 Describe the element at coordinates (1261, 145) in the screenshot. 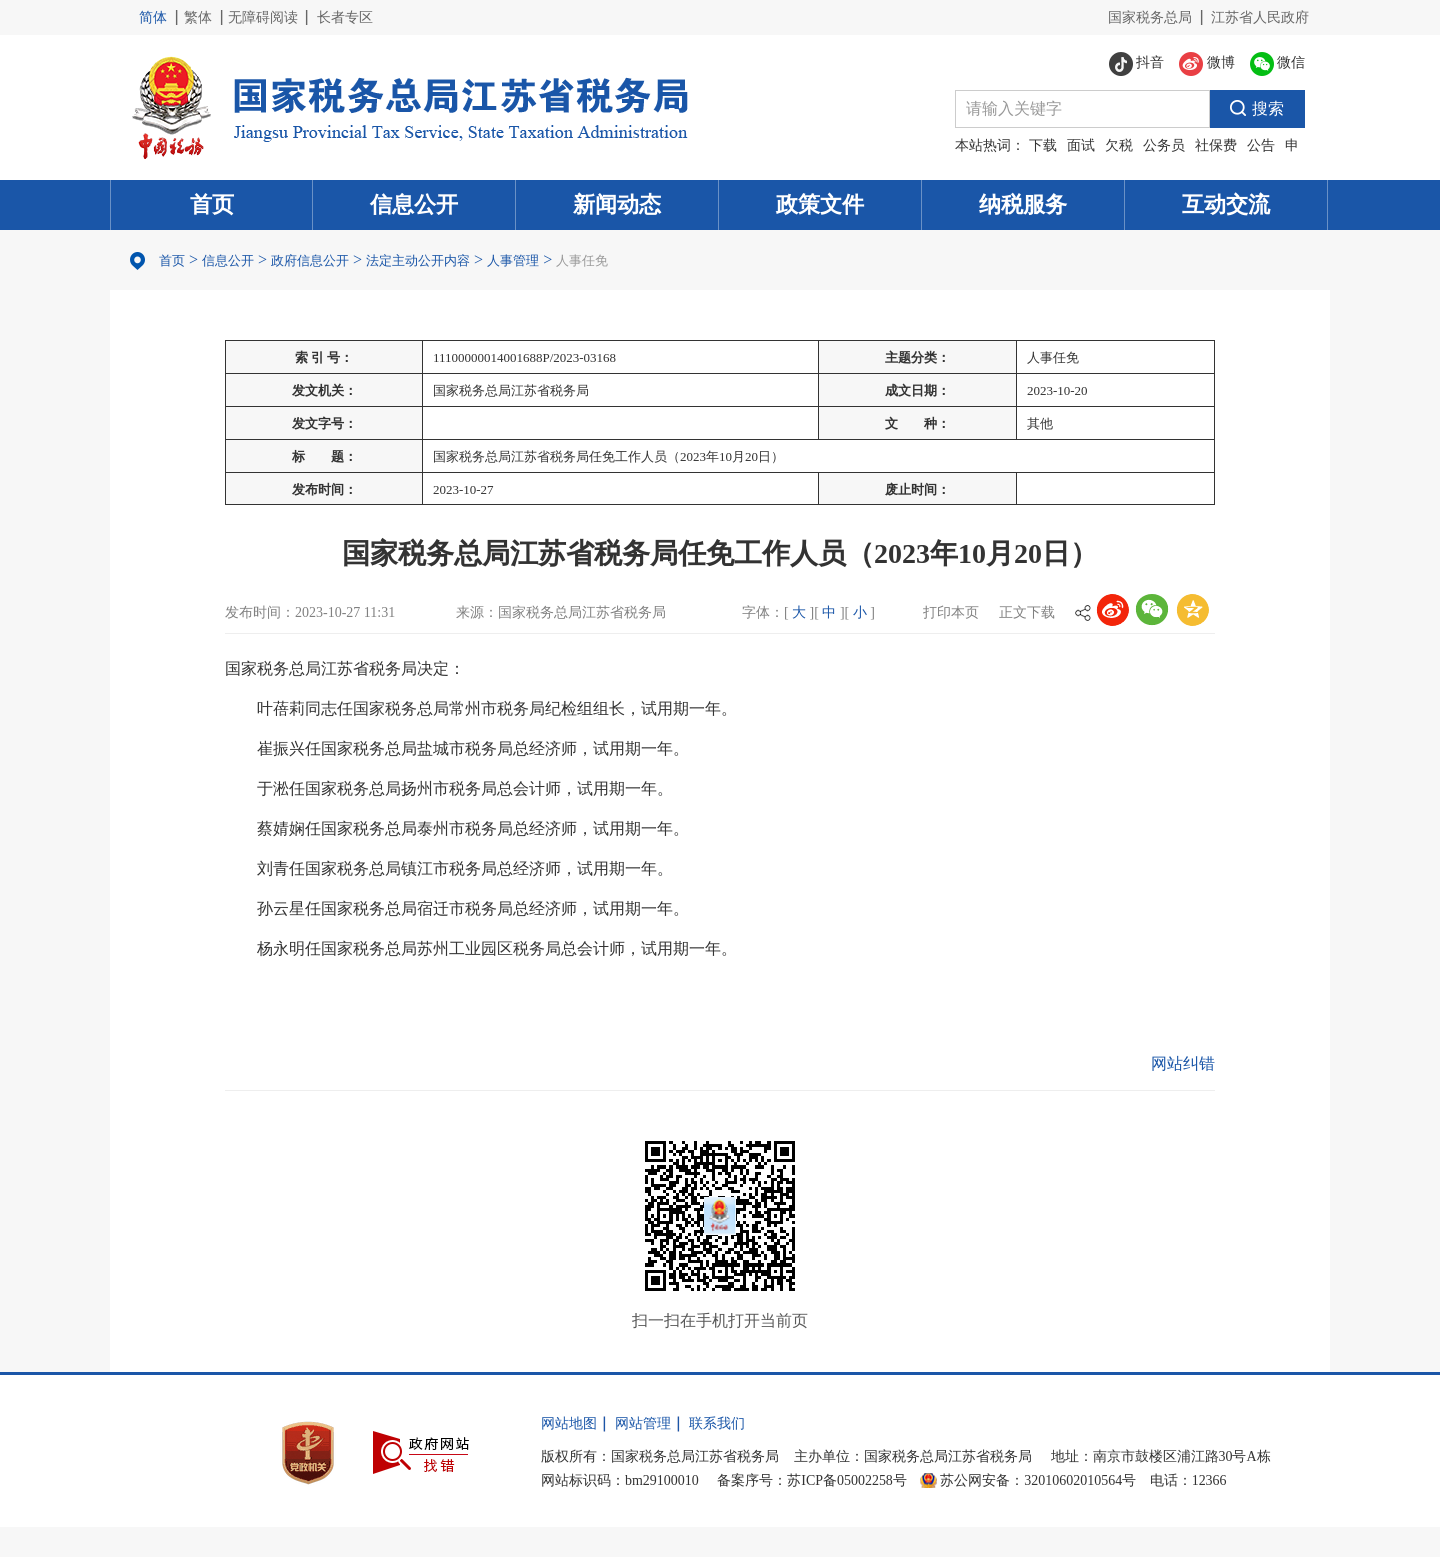

I see `公告` at that location.